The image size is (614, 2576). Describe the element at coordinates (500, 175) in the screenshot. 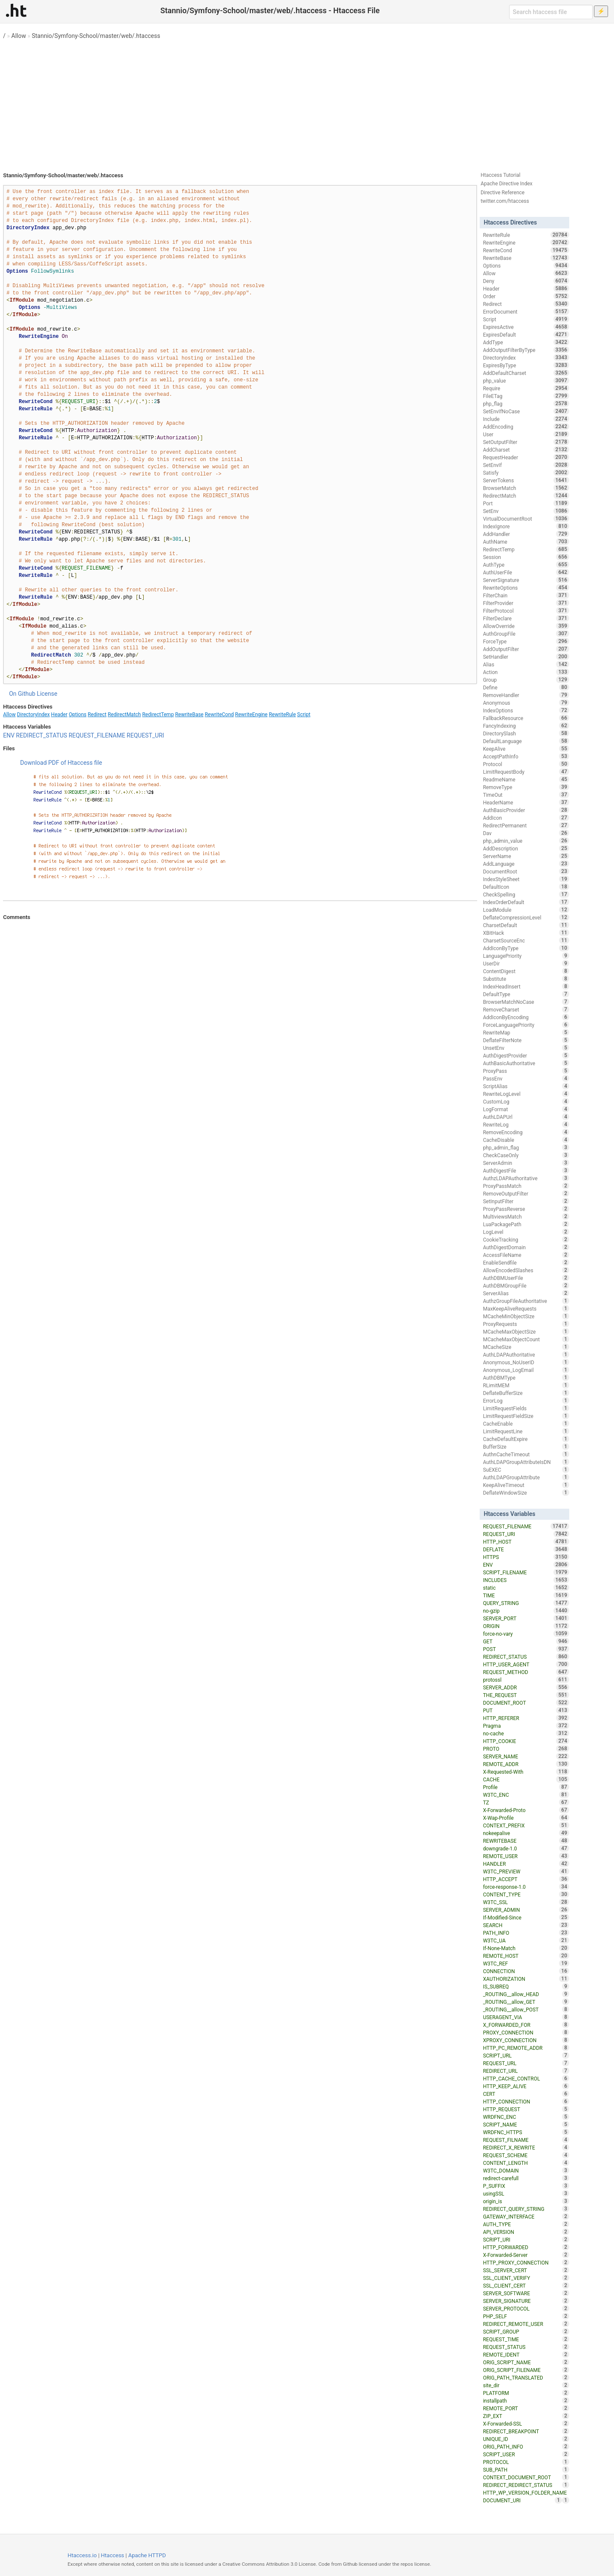

I see `Htaccess Tutorial` at that location.